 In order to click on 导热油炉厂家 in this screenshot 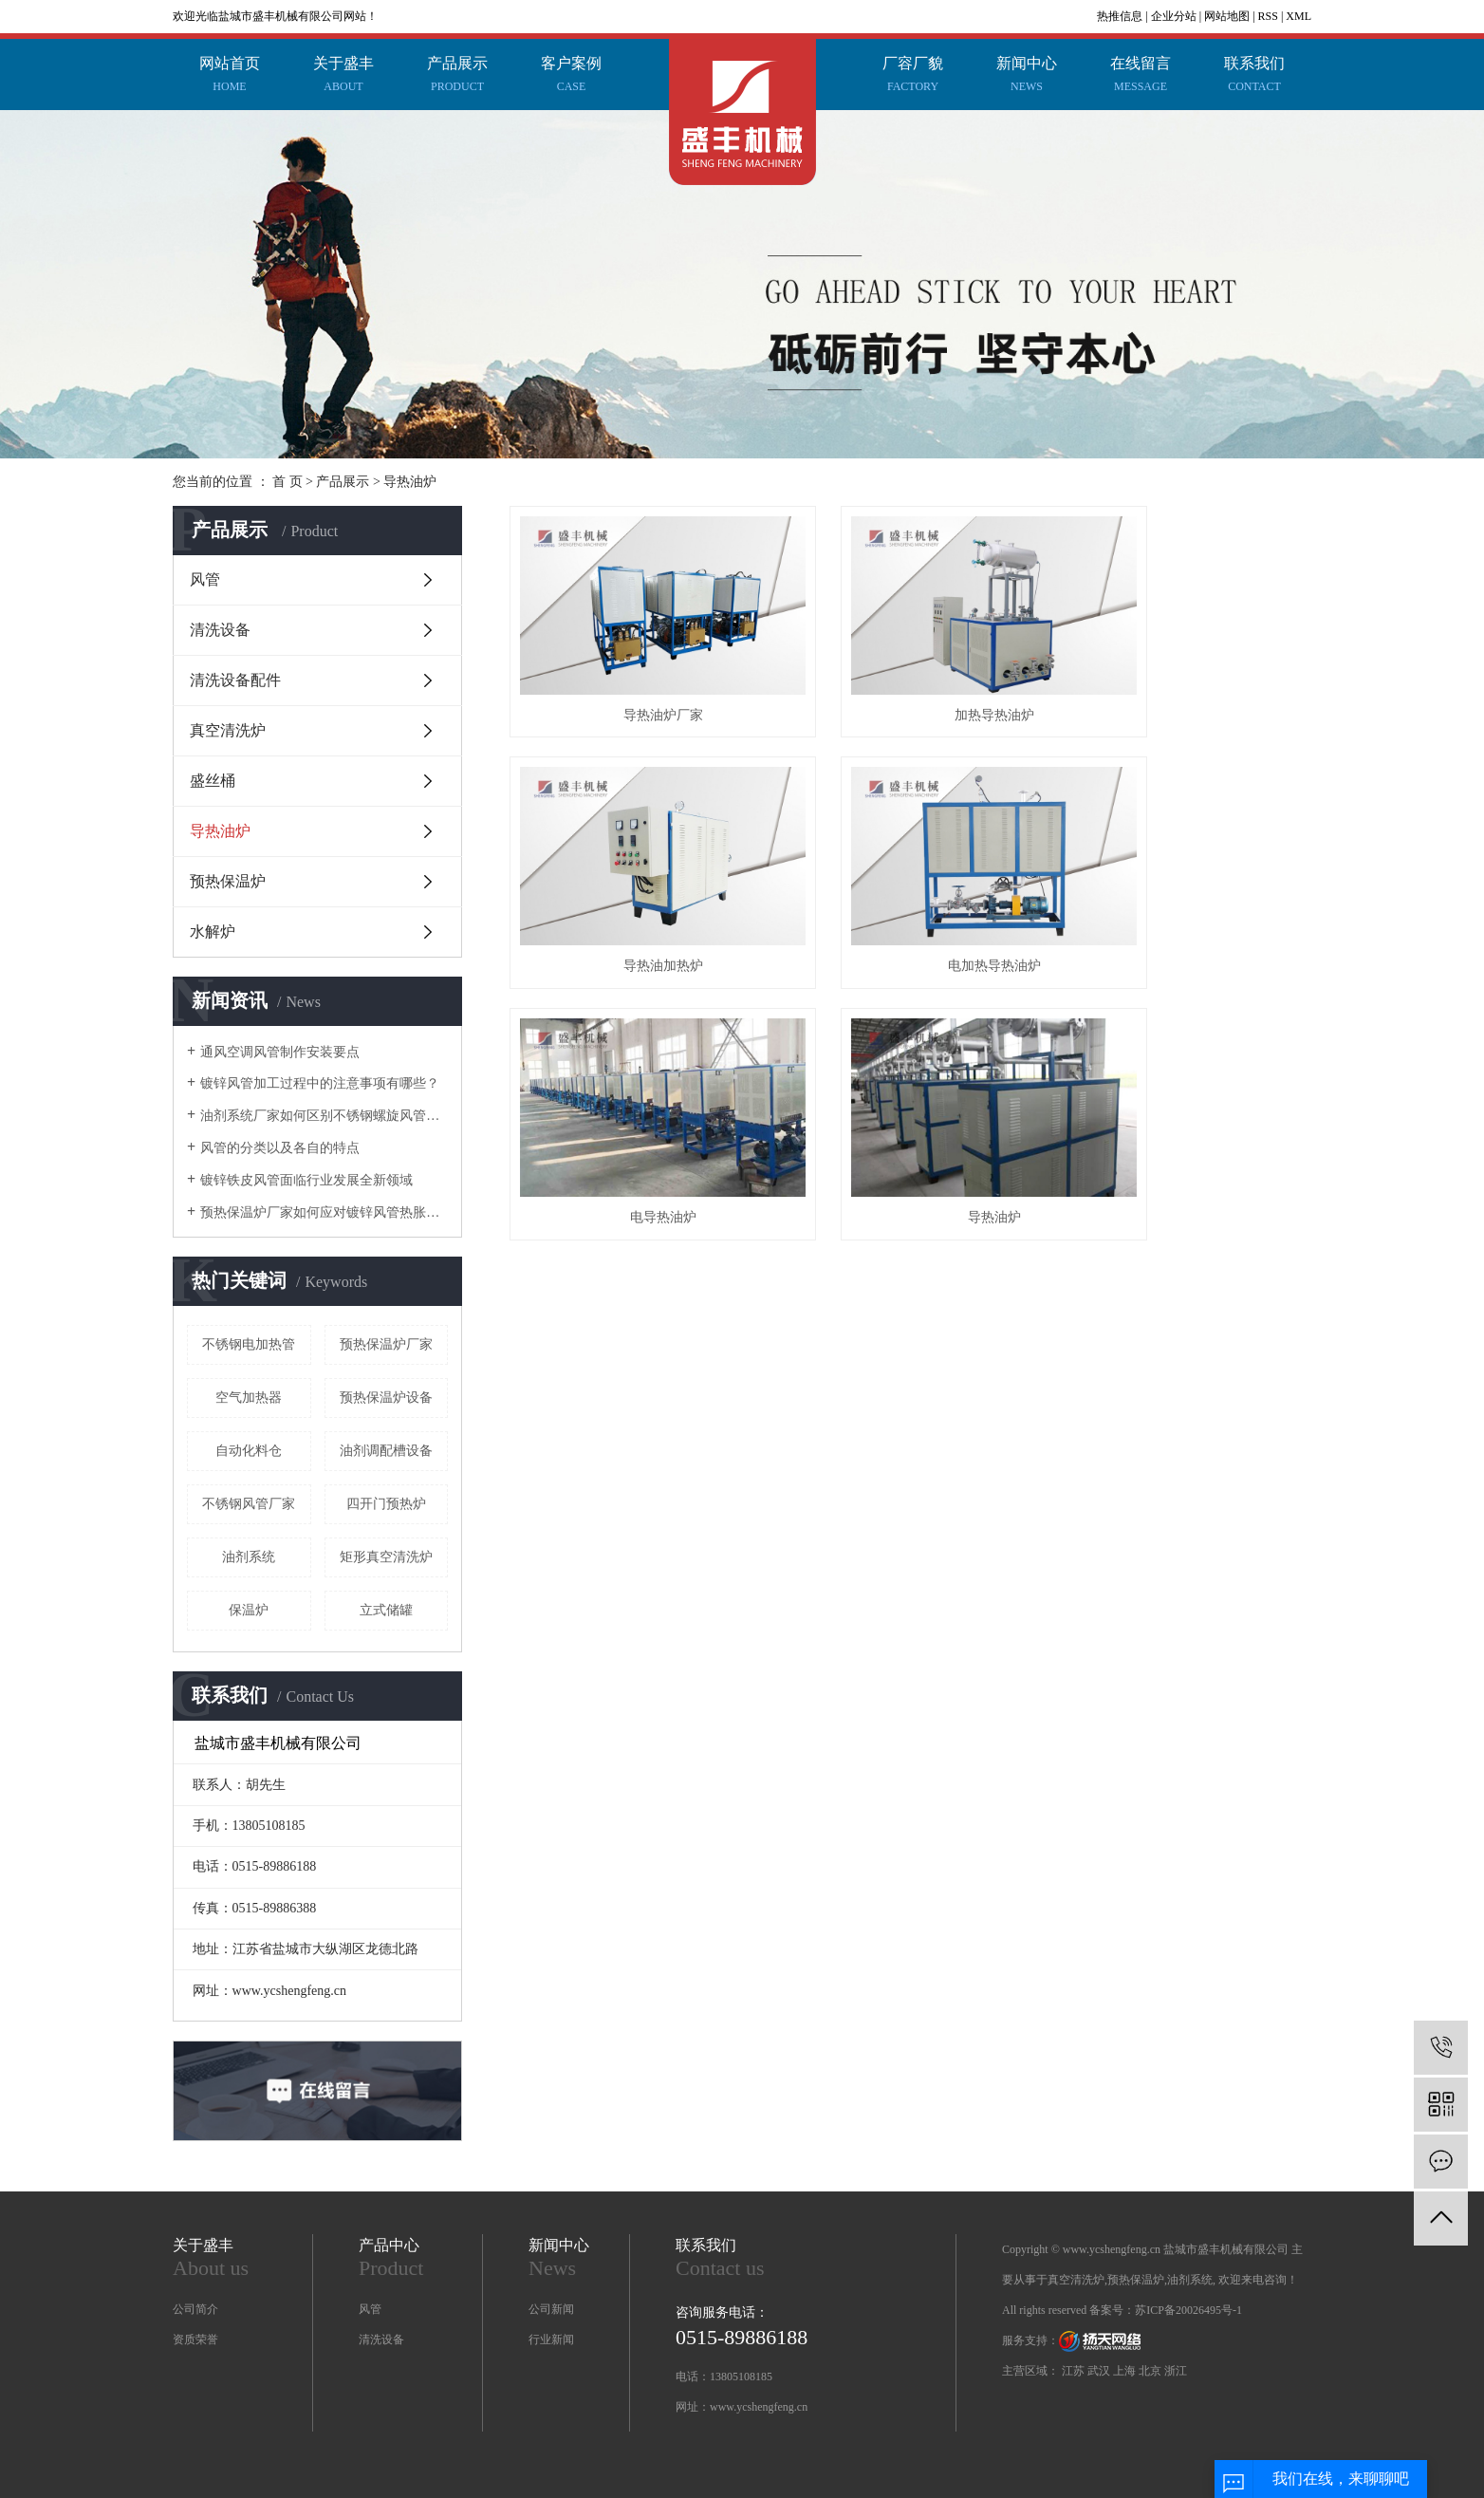, I will do `click(635, 680)`.